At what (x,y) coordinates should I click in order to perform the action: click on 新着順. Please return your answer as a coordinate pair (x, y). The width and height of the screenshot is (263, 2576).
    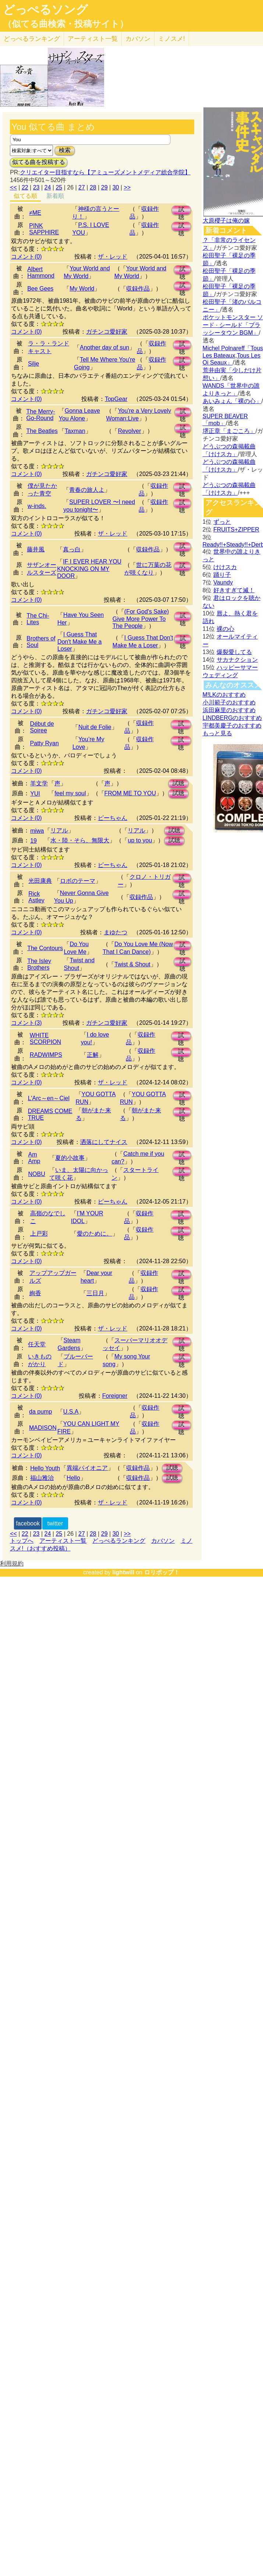
    Looking at the image, I should click on (55, 196).